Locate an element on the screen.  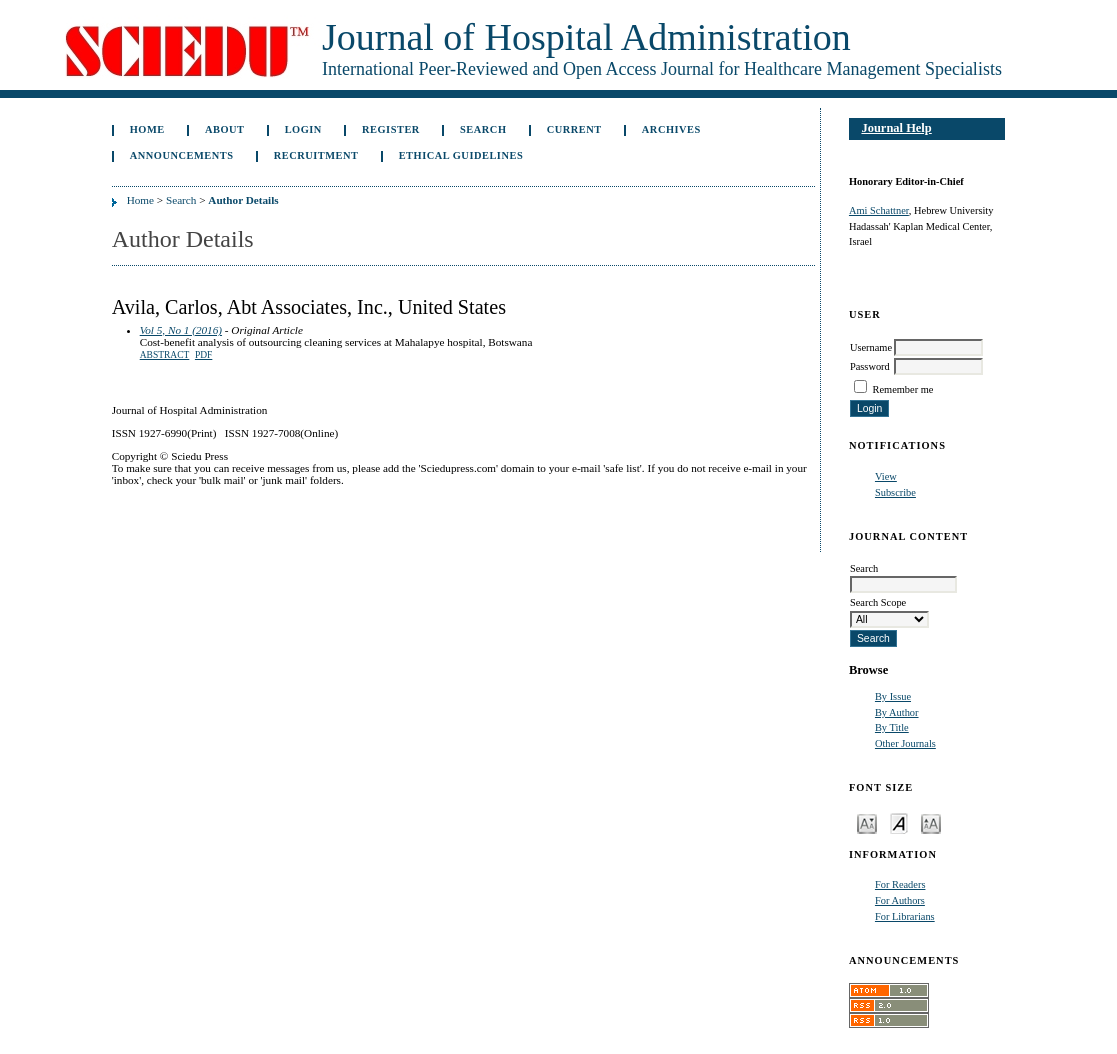
Password is located at coordinates (870, 366).